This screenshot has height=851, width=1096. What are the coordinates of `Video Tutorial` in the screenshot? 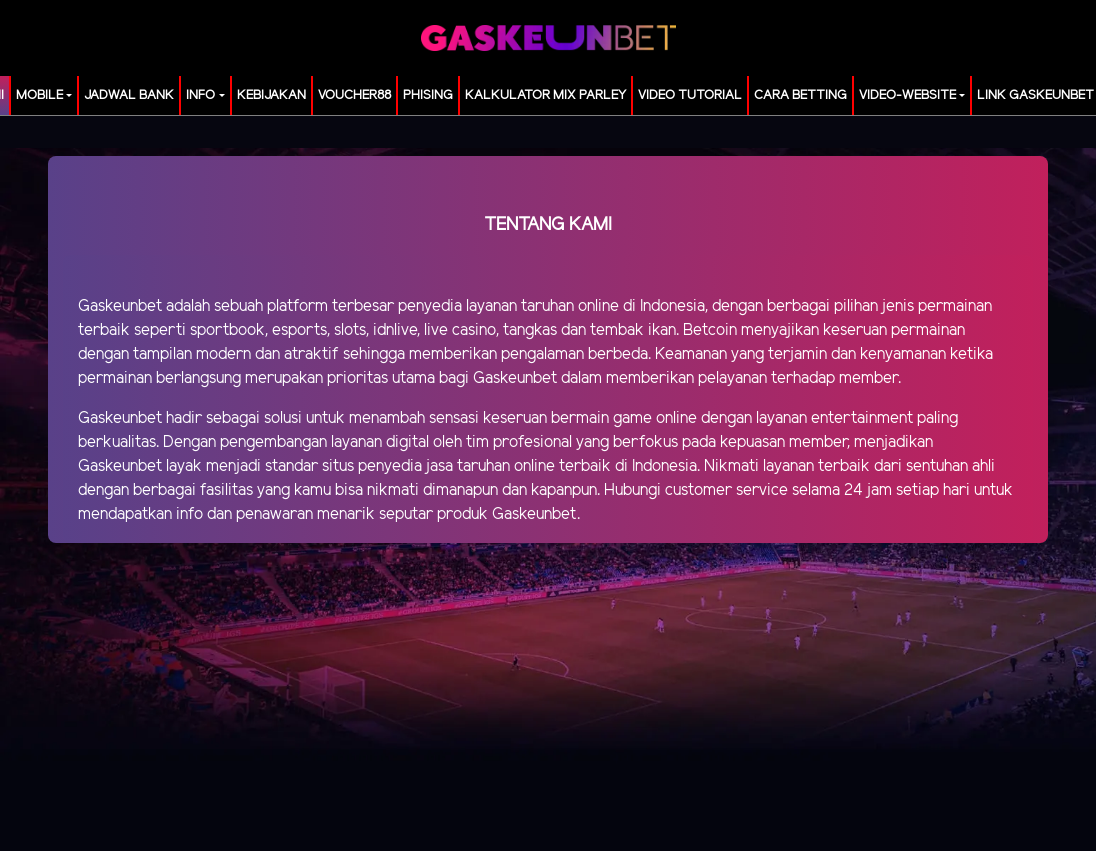 It's located at (690, 95).